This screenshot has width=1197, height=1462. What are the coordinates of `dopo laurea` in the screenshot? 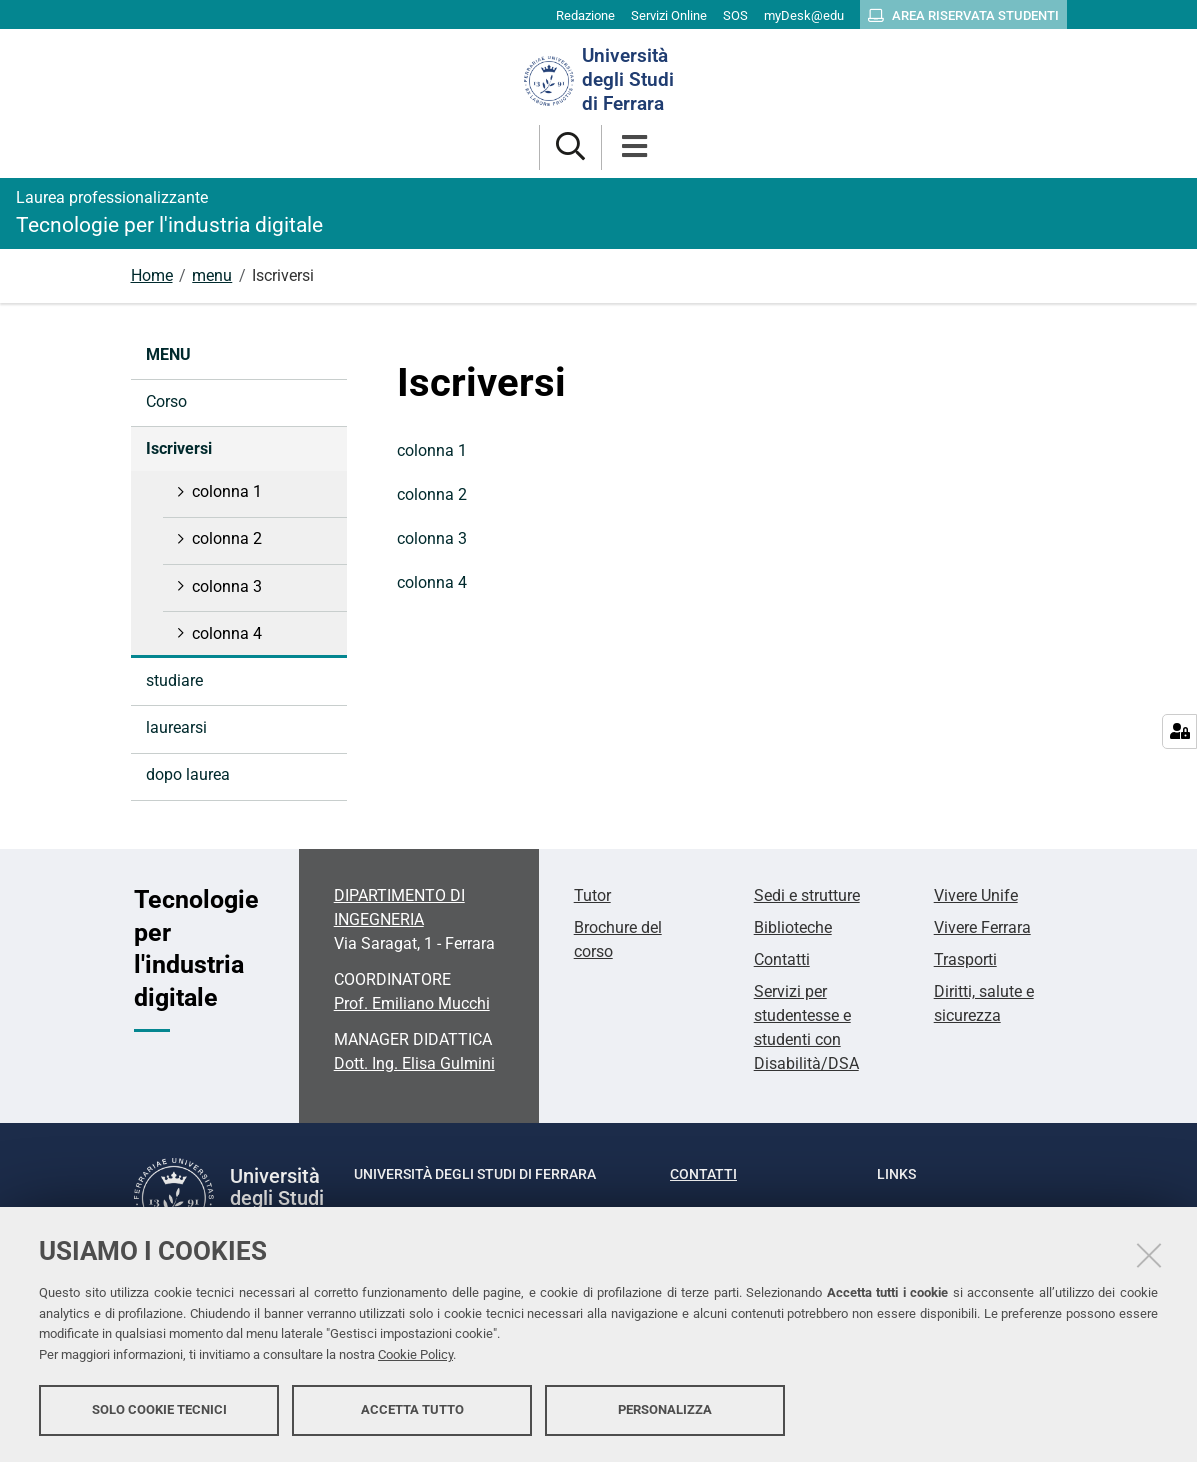 It's located at (188, 774).